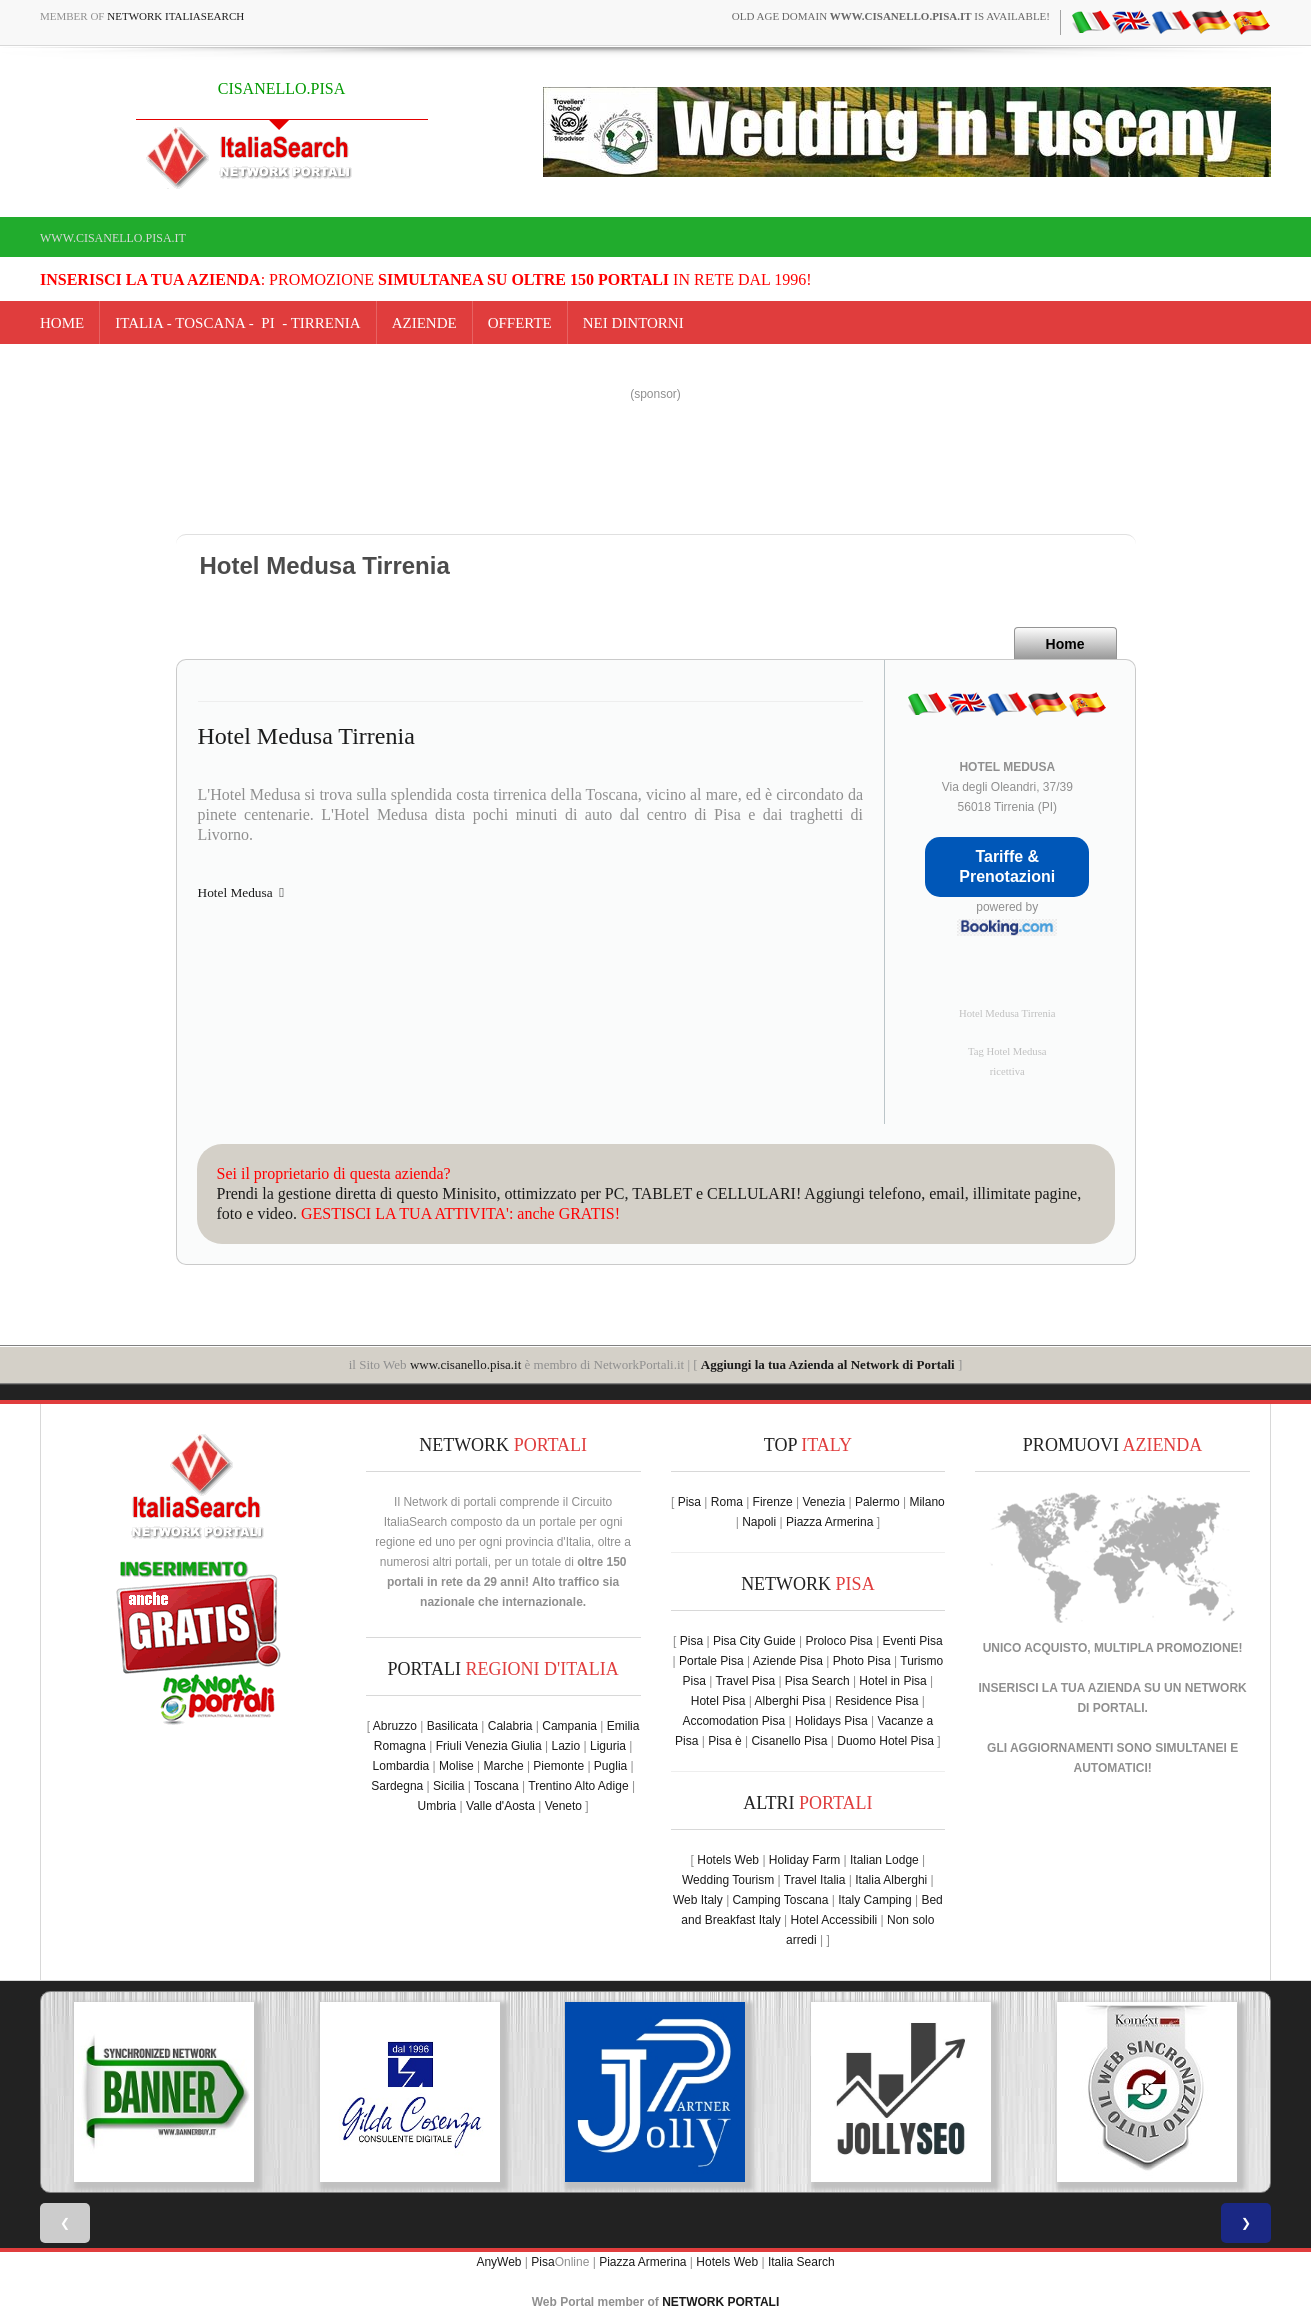 The width and height of the screenshot is (1311, 2312). What do you see at coordinates (510, 1726) in the screenshot?
I see `Calabria` at bounding box center [510, 1726].